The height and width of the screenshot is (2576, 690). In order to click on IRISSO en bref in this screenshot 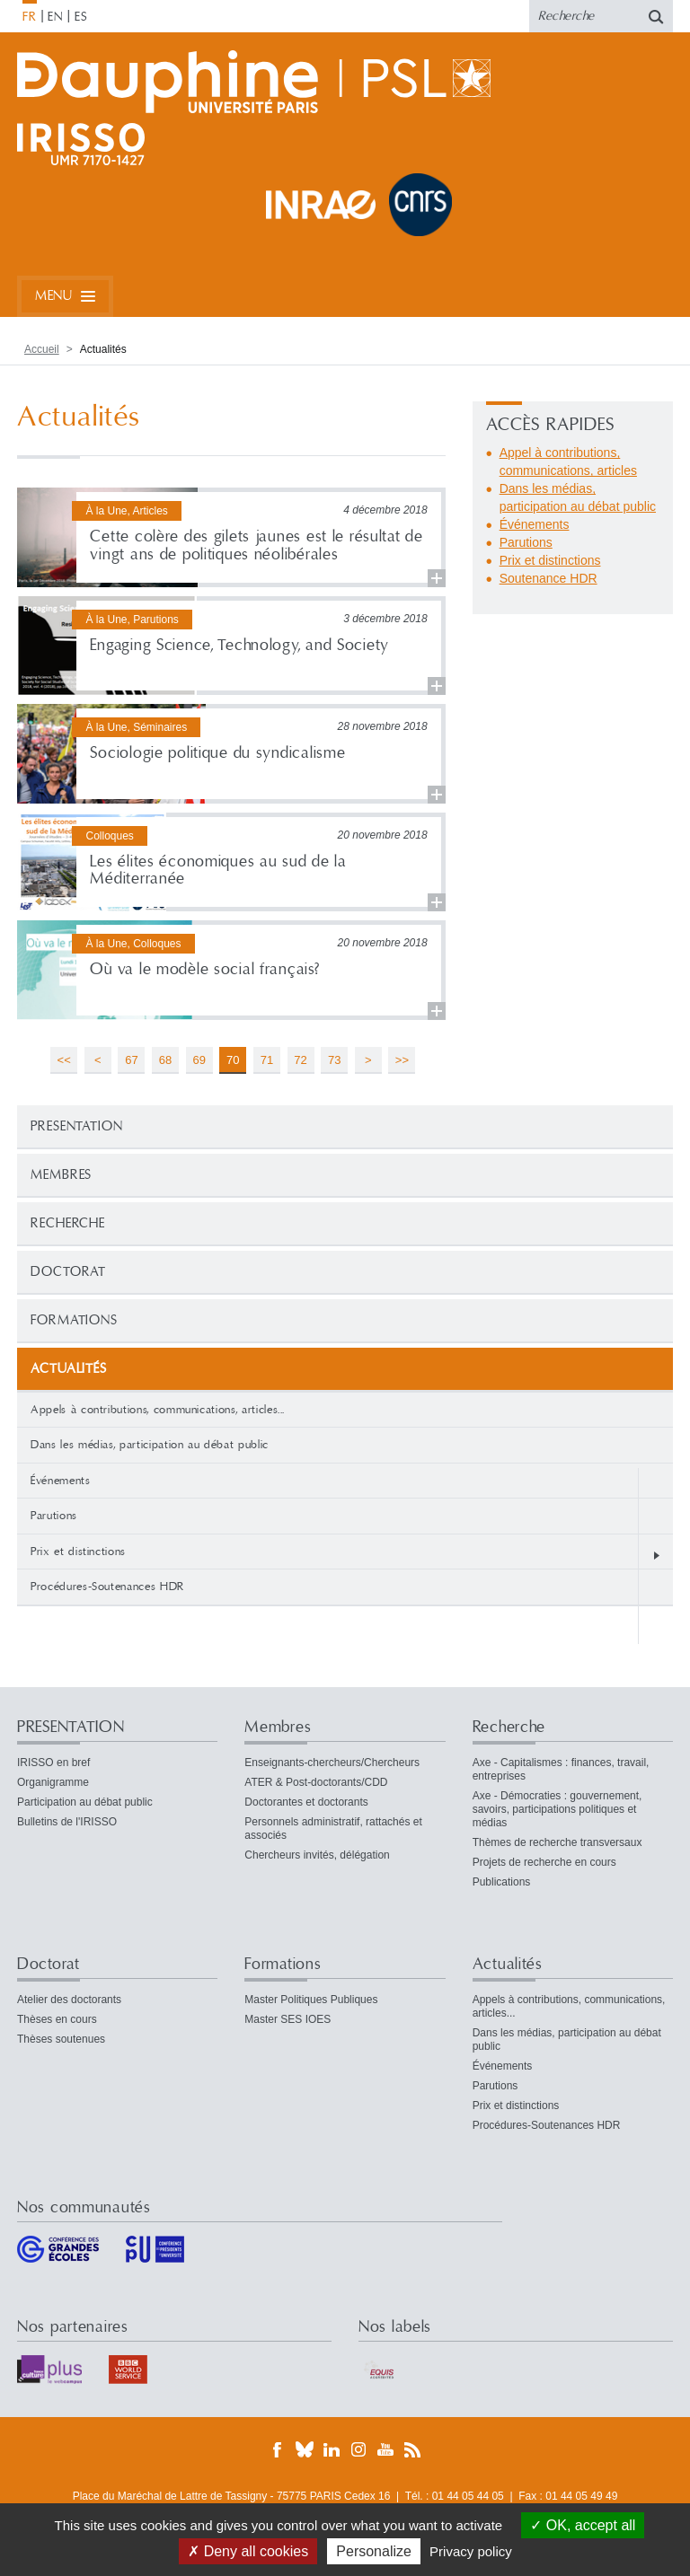, I will do `click(53, 1762)`.